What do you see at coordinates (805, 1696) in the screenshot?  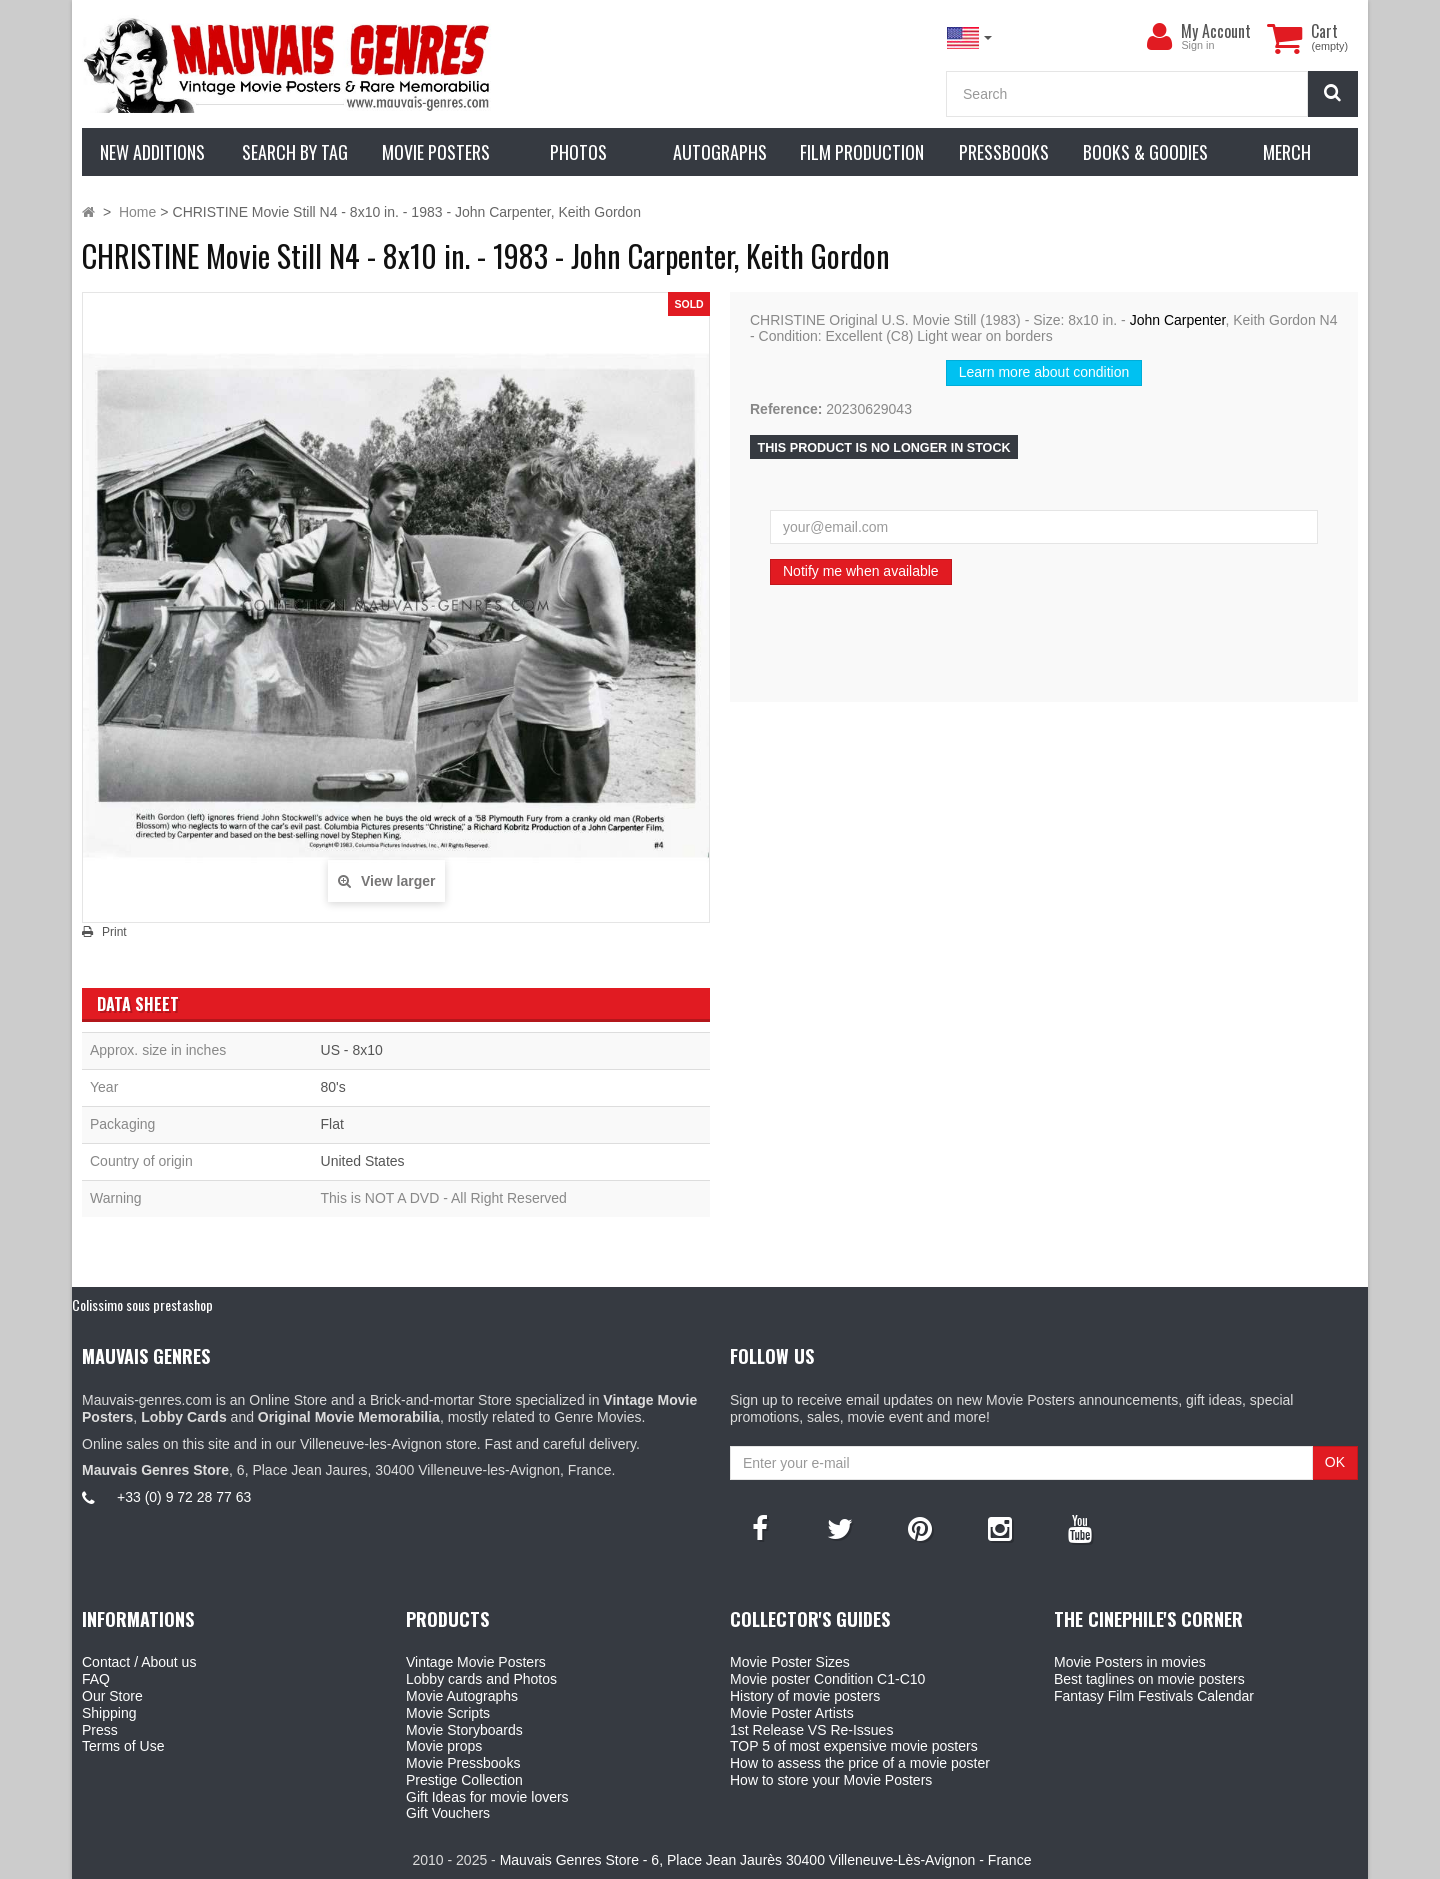 I see `History of movie posters` at bounding box center [805, 1696].